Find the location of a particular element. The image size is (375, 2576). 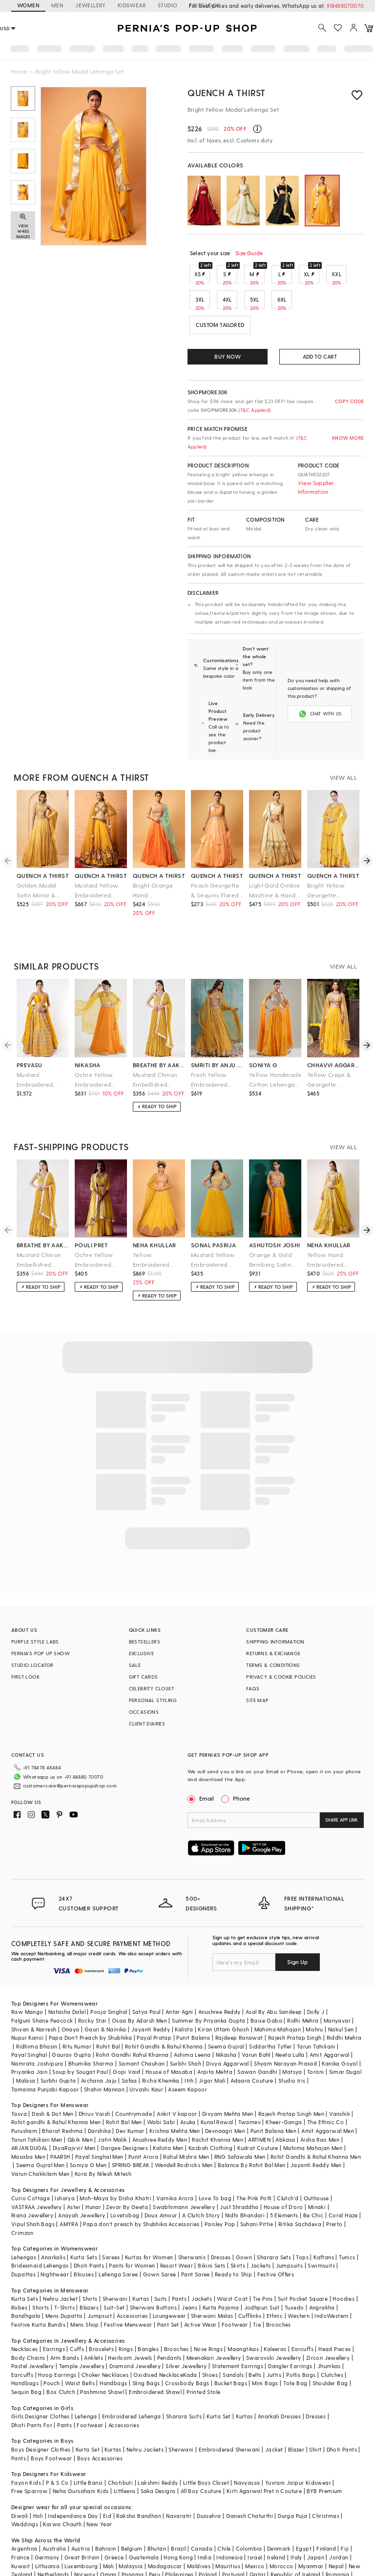

Bangles is located at coordinates (148, 2310).